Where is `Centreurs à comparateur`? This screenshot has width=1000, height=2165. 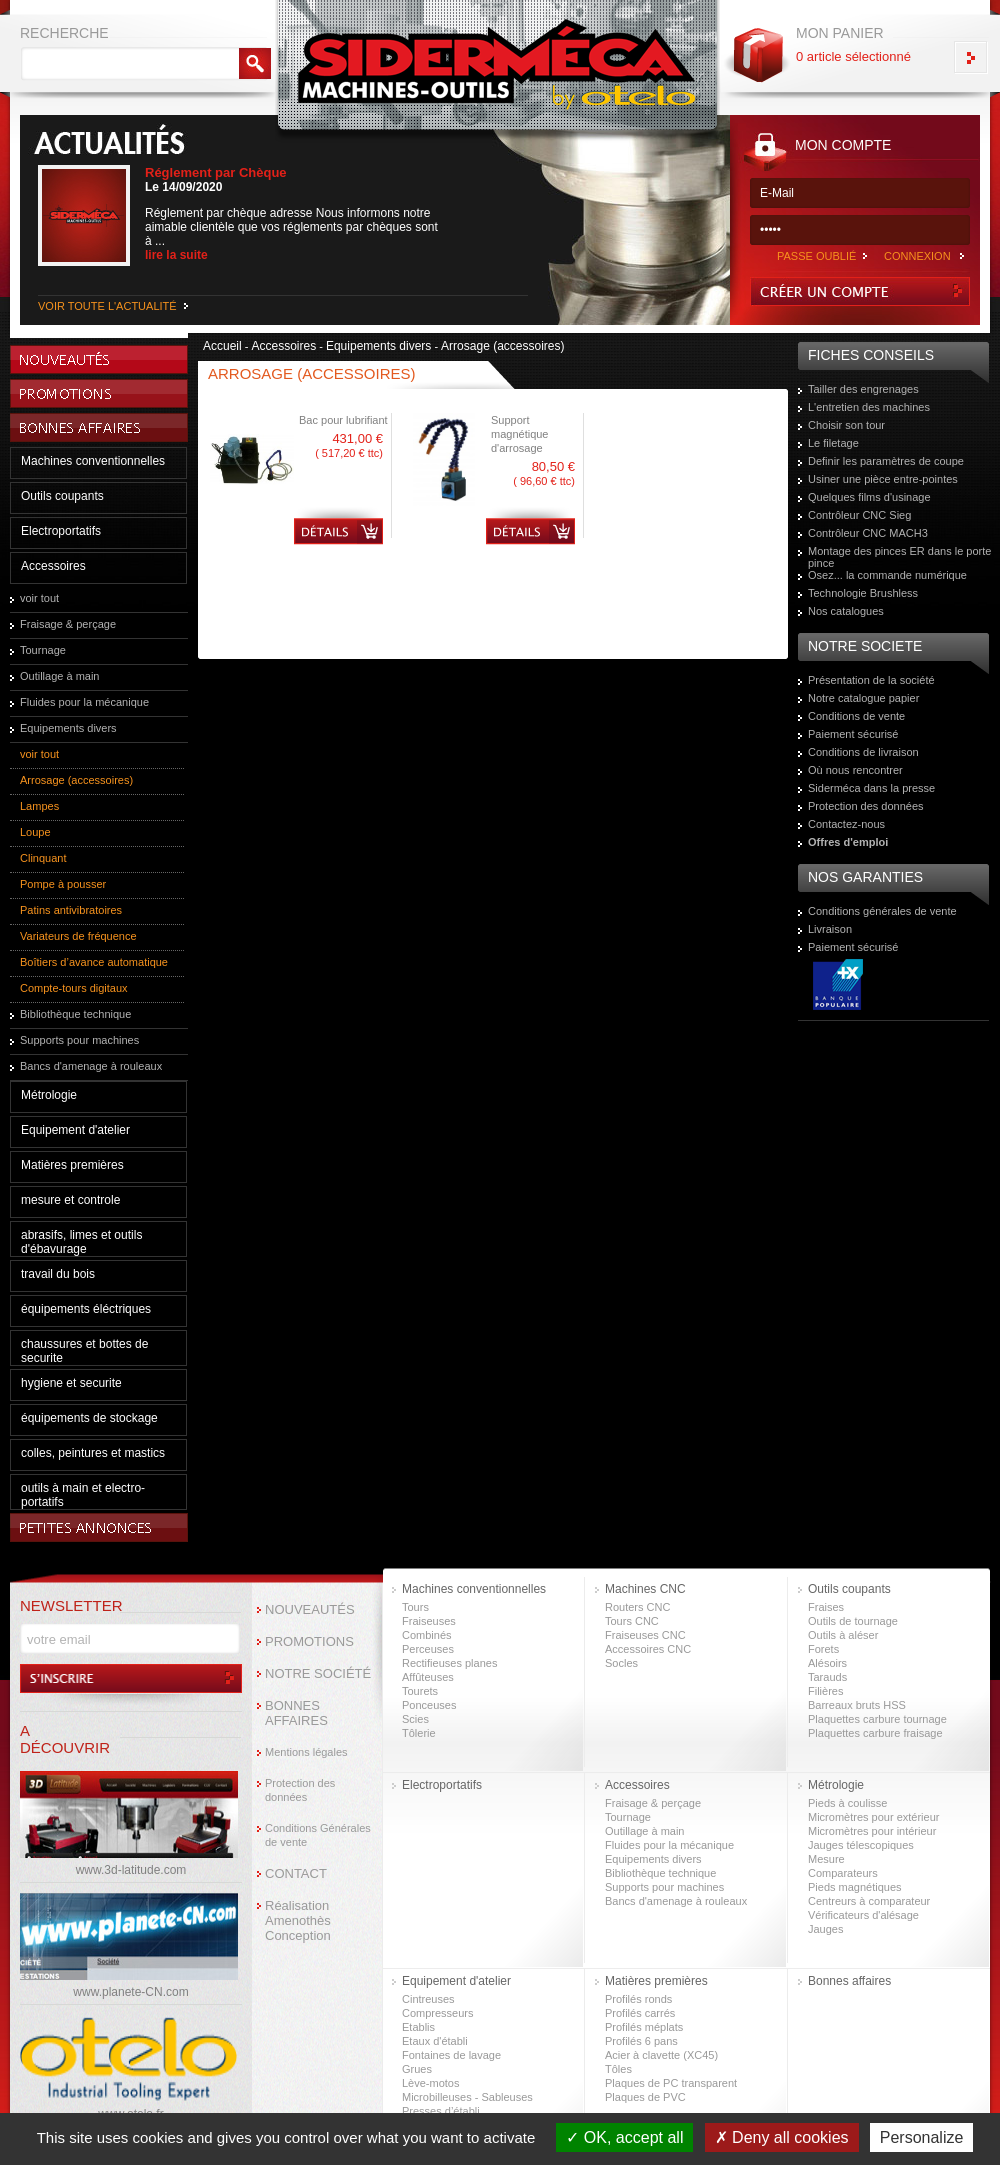 Centreurs à comparateur is located at coordinates (869, 1901).